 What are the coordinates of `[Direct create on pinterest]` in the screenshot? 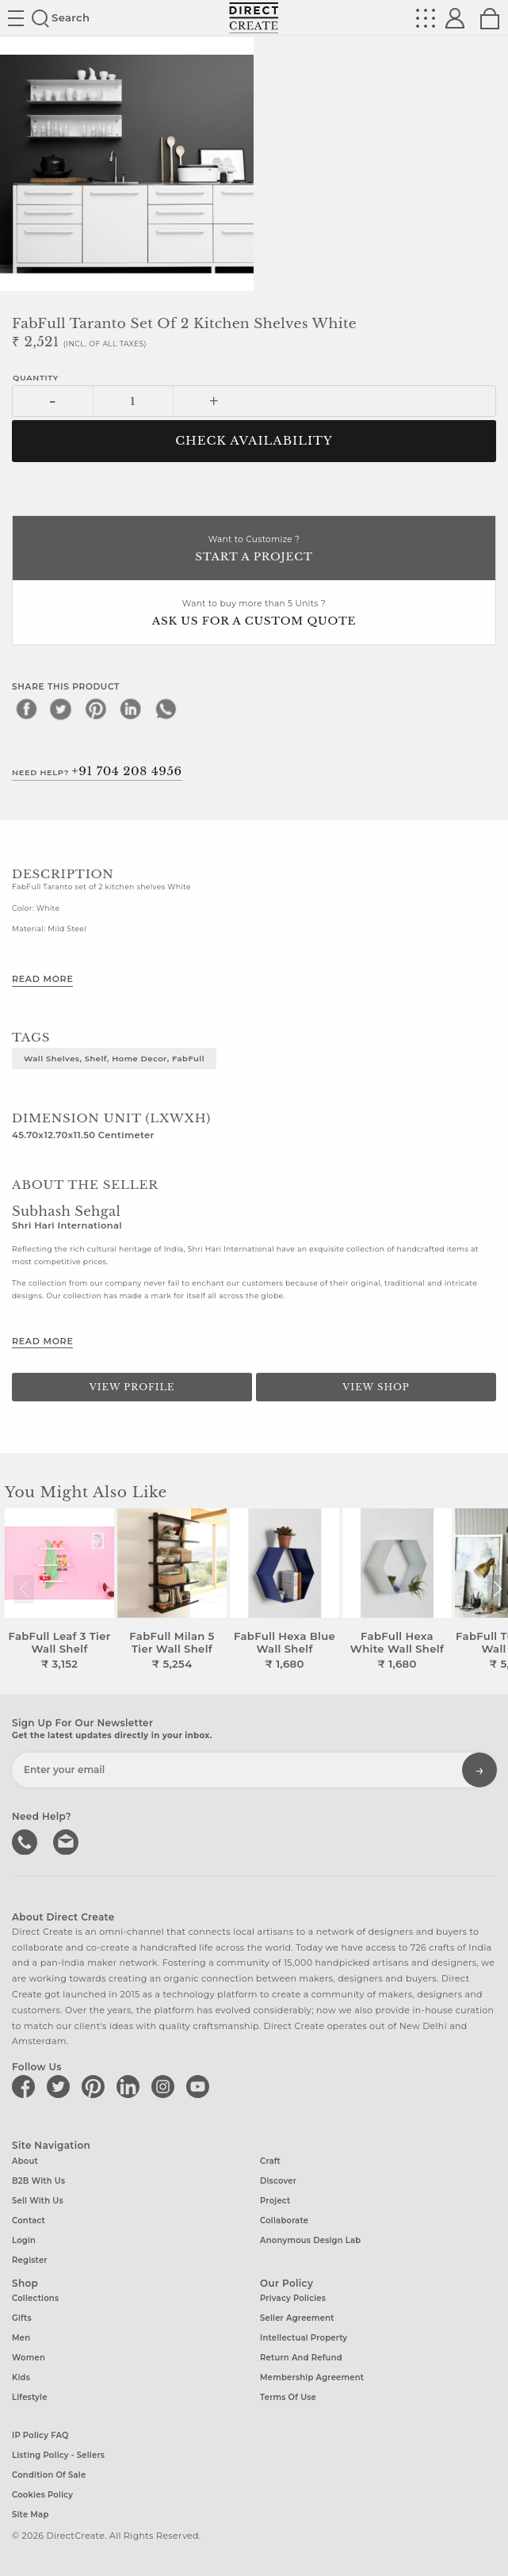 It's located at (96, 2086).